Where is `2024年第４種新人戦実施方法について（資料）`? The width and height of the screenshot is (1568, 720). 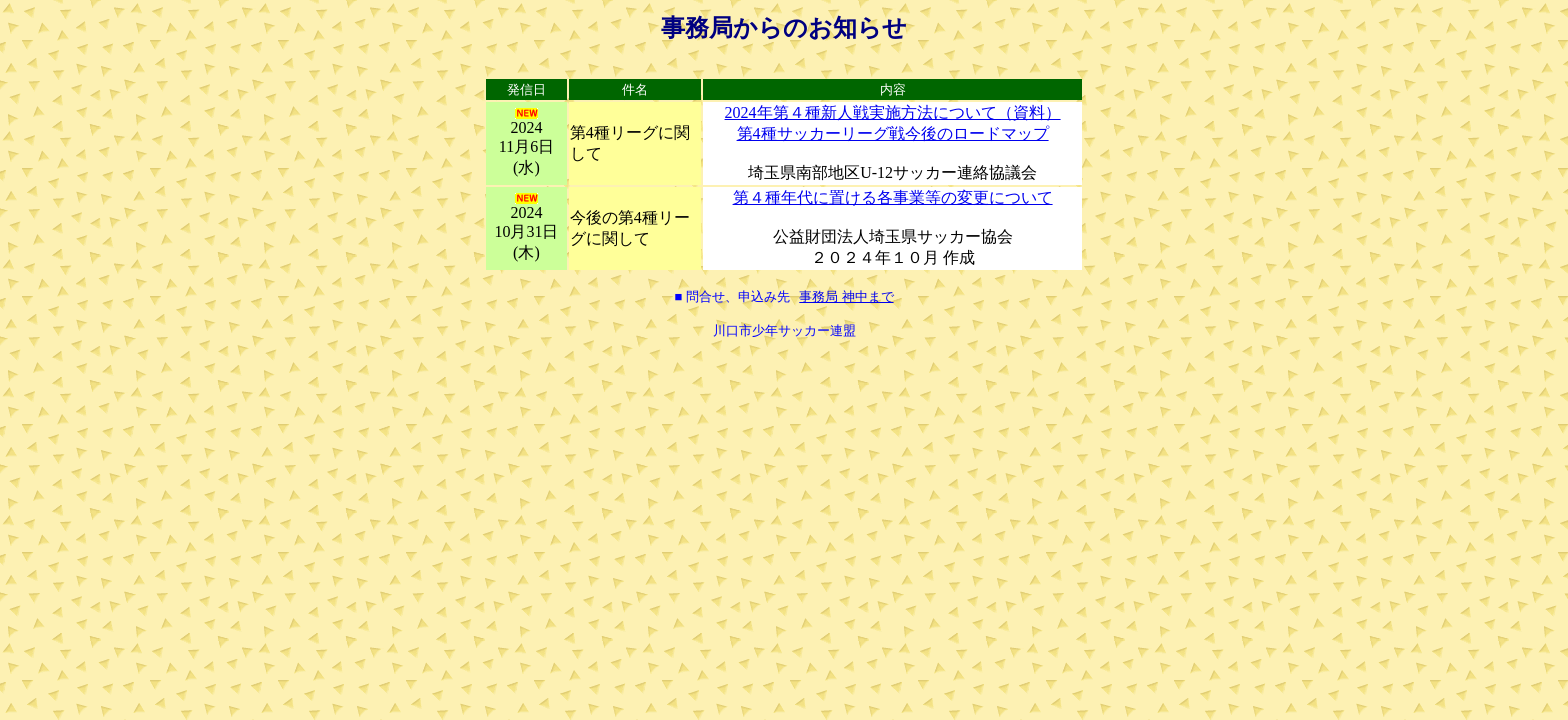
2024年第４種新人戦実施方法について（資料） is located at coordinates (893, 112).